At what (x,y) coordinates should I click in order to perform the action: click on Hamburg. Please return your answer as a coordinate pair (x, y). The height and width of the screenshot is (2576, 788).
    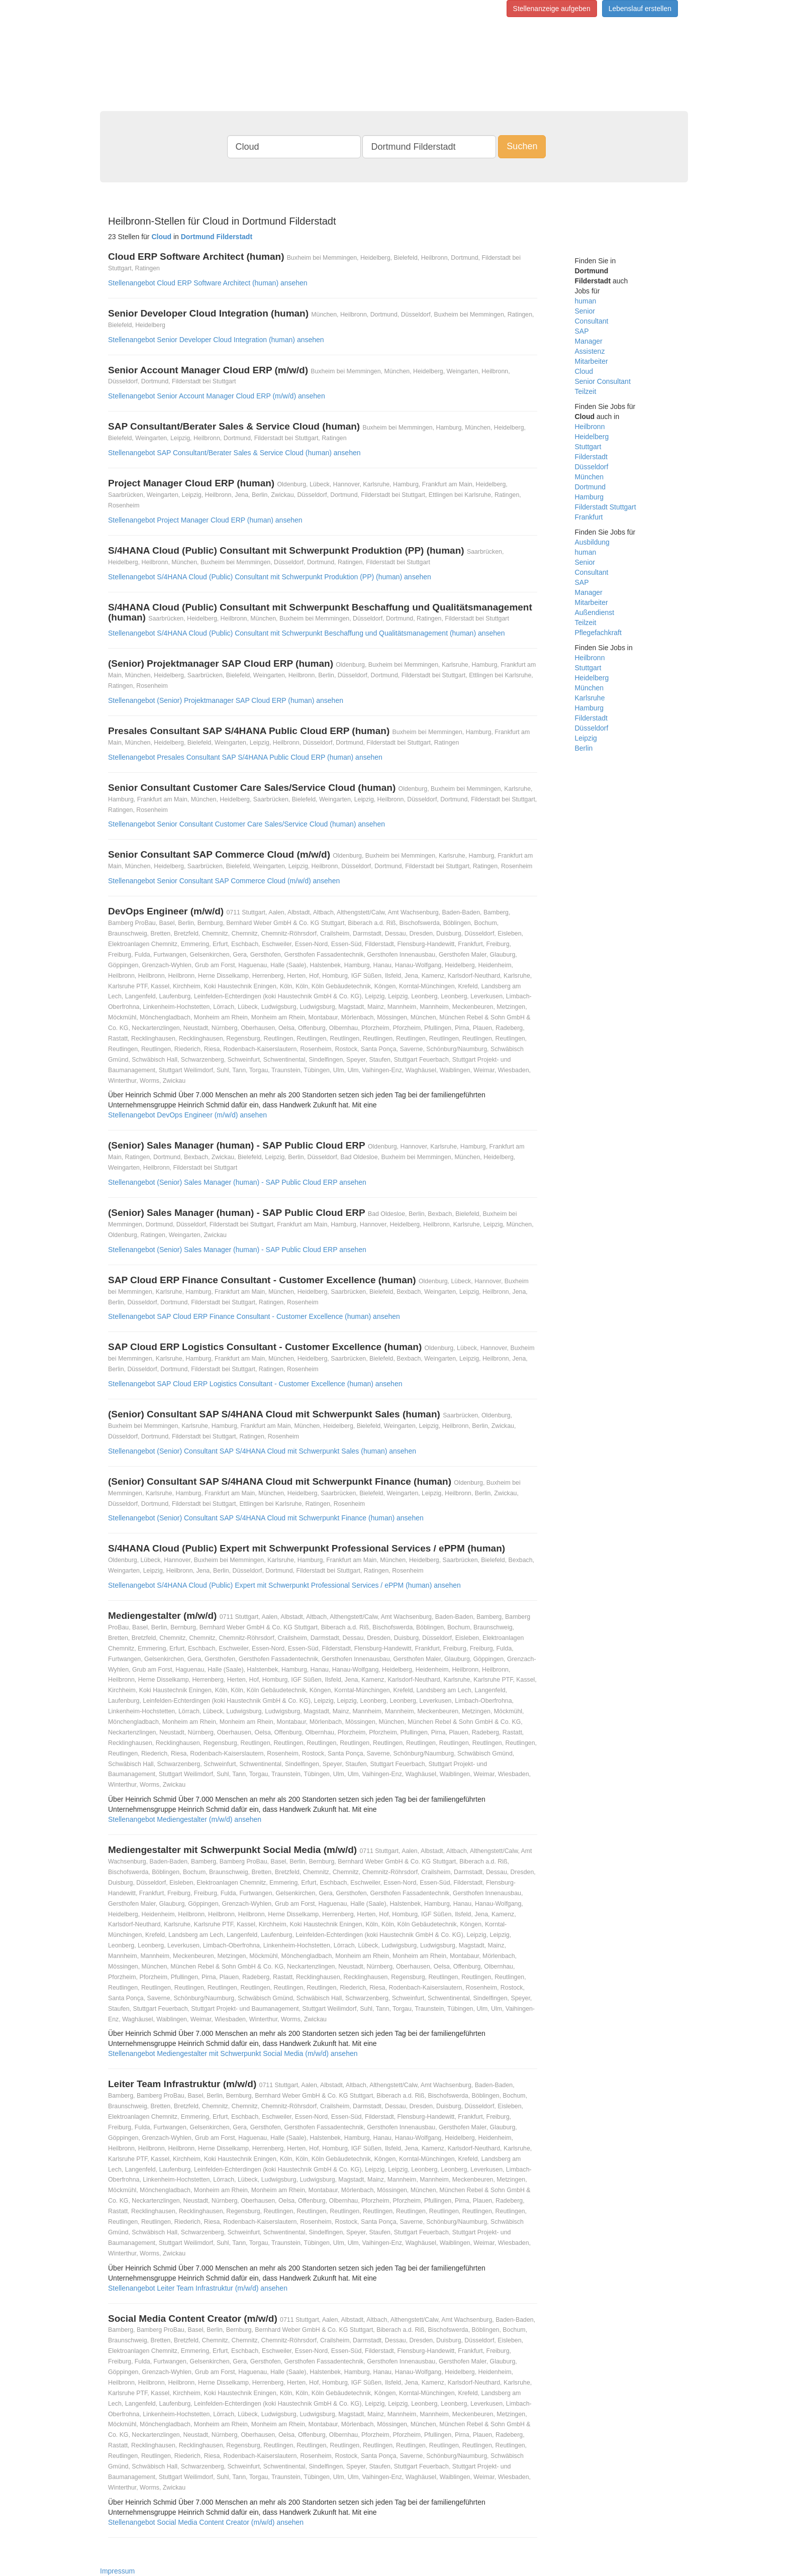
    Looking at the image, I should click on (589, 497).